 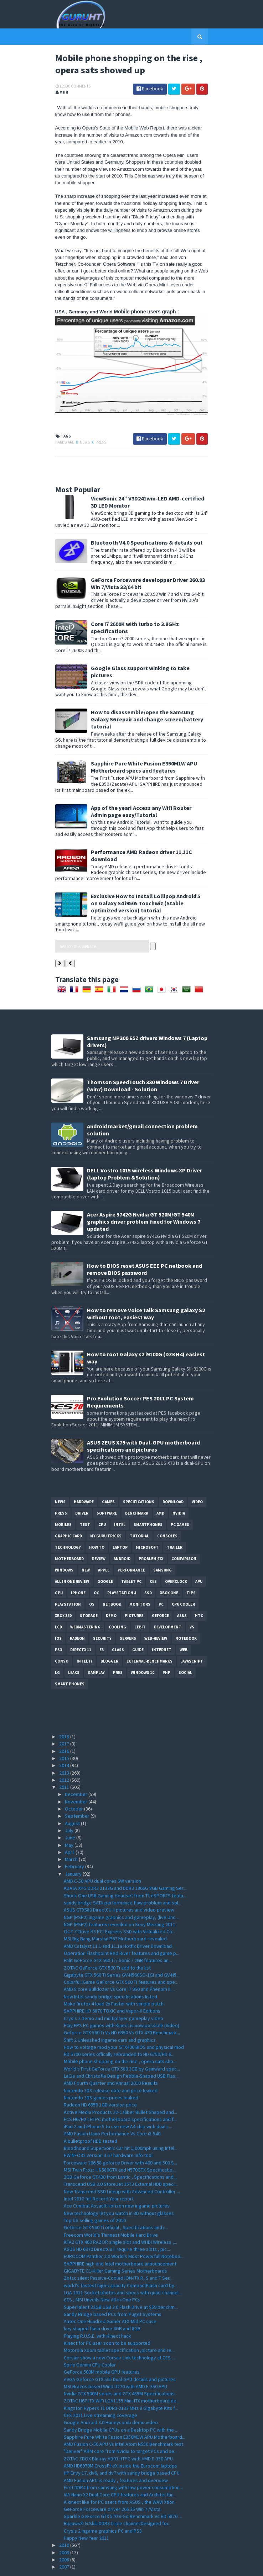 I want to click on Kingston HyperX T1 DDR3-2133 MHz 8 Gigabyte Kits f..., so click(x=121, y=2386).